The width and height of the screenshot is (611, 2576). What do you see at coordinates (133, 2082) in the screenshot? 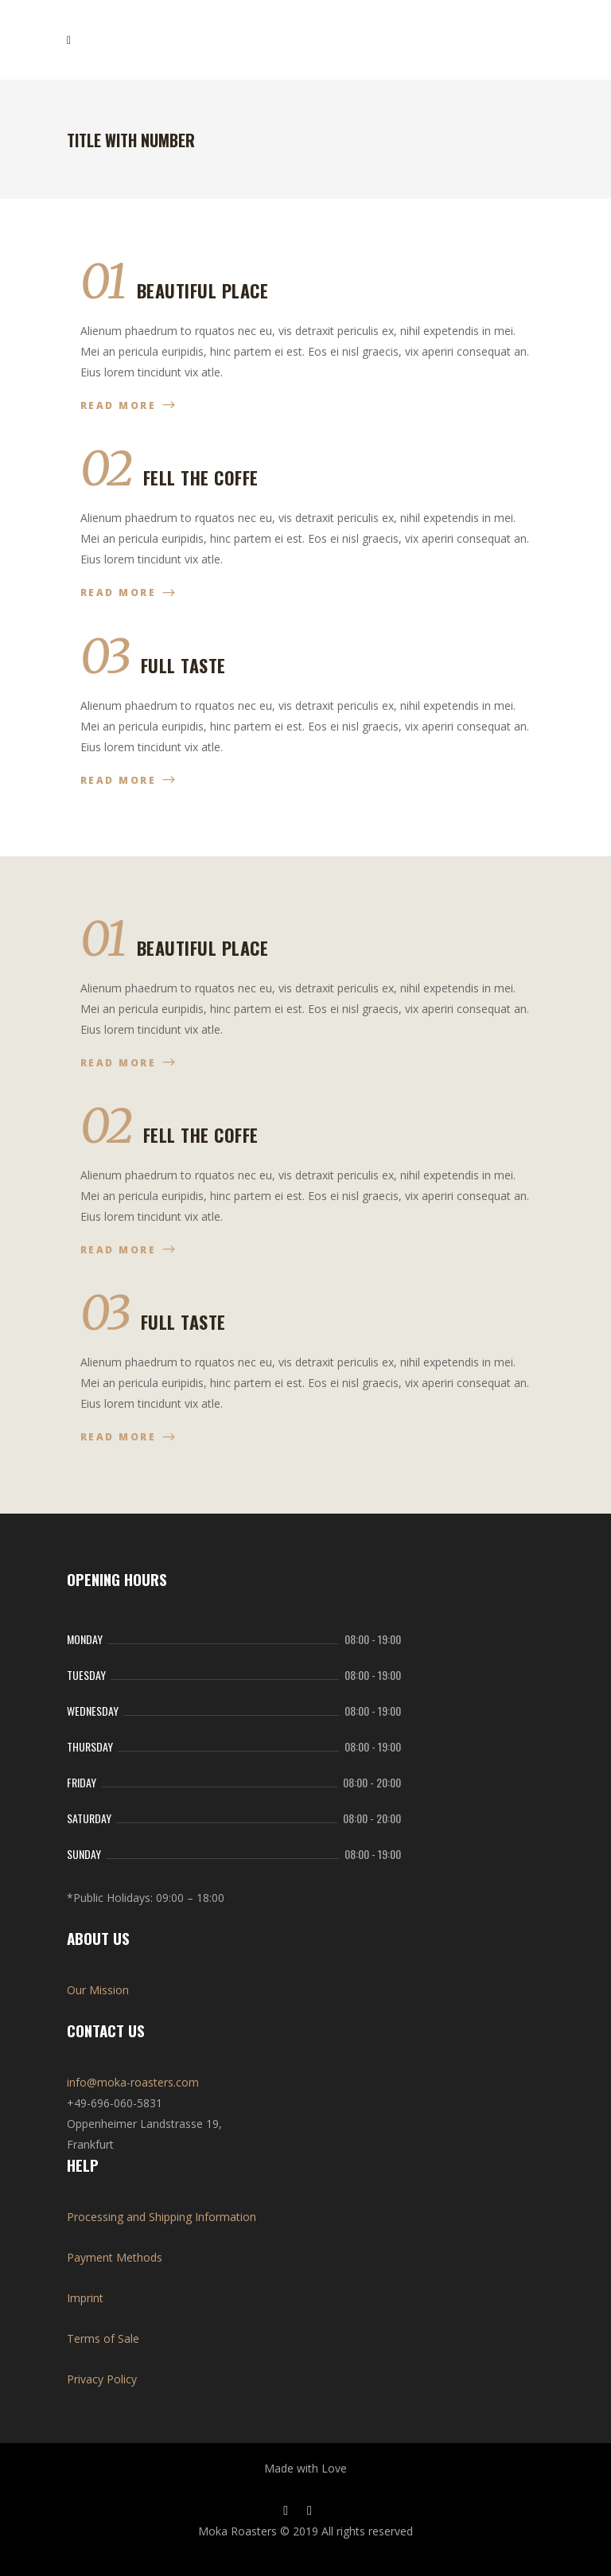
I see `info@moka-roasters.com` at bounding box center [133, 2082].